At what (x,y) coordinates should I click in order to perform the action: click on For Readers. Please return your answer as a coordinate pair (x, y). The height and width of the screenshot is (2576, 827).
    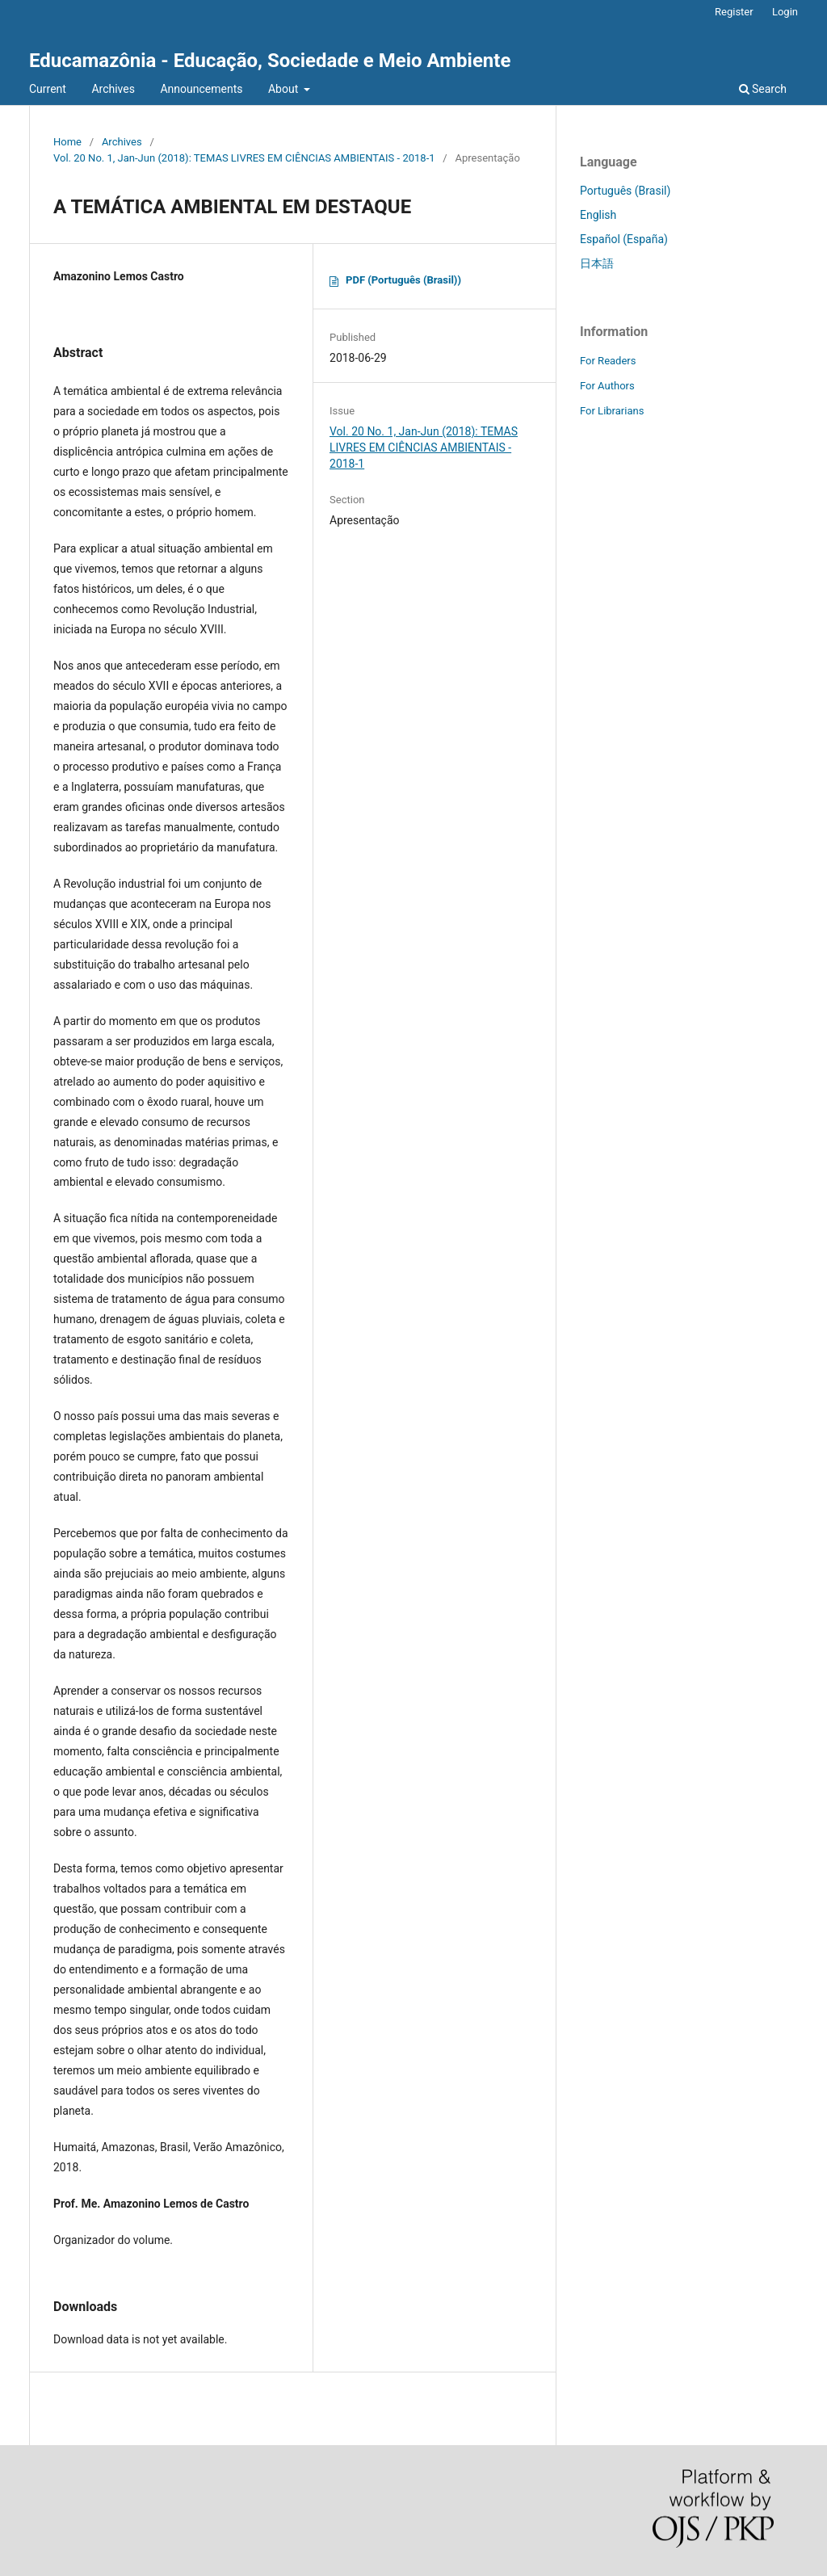
    Looking at the image, I should click on (608, 361).